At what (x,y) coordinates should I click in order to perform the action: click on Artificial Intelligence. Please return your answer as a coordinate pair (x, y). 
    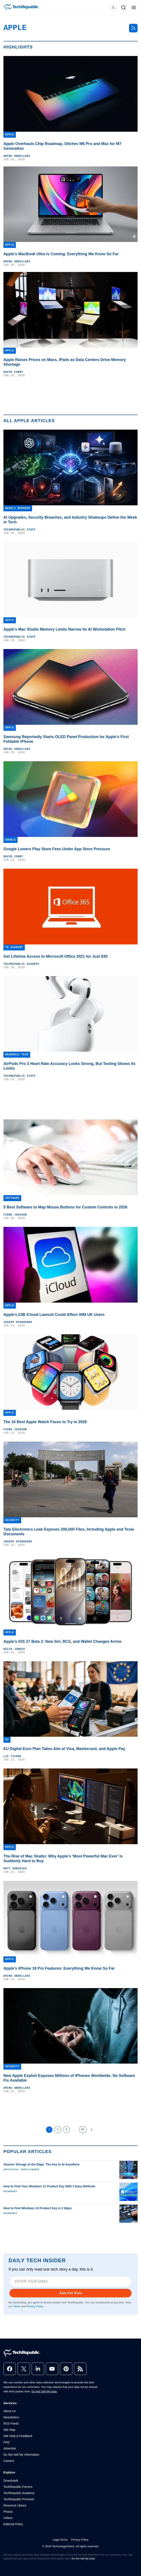
    Looking at the image, I should click on (21, 2169).